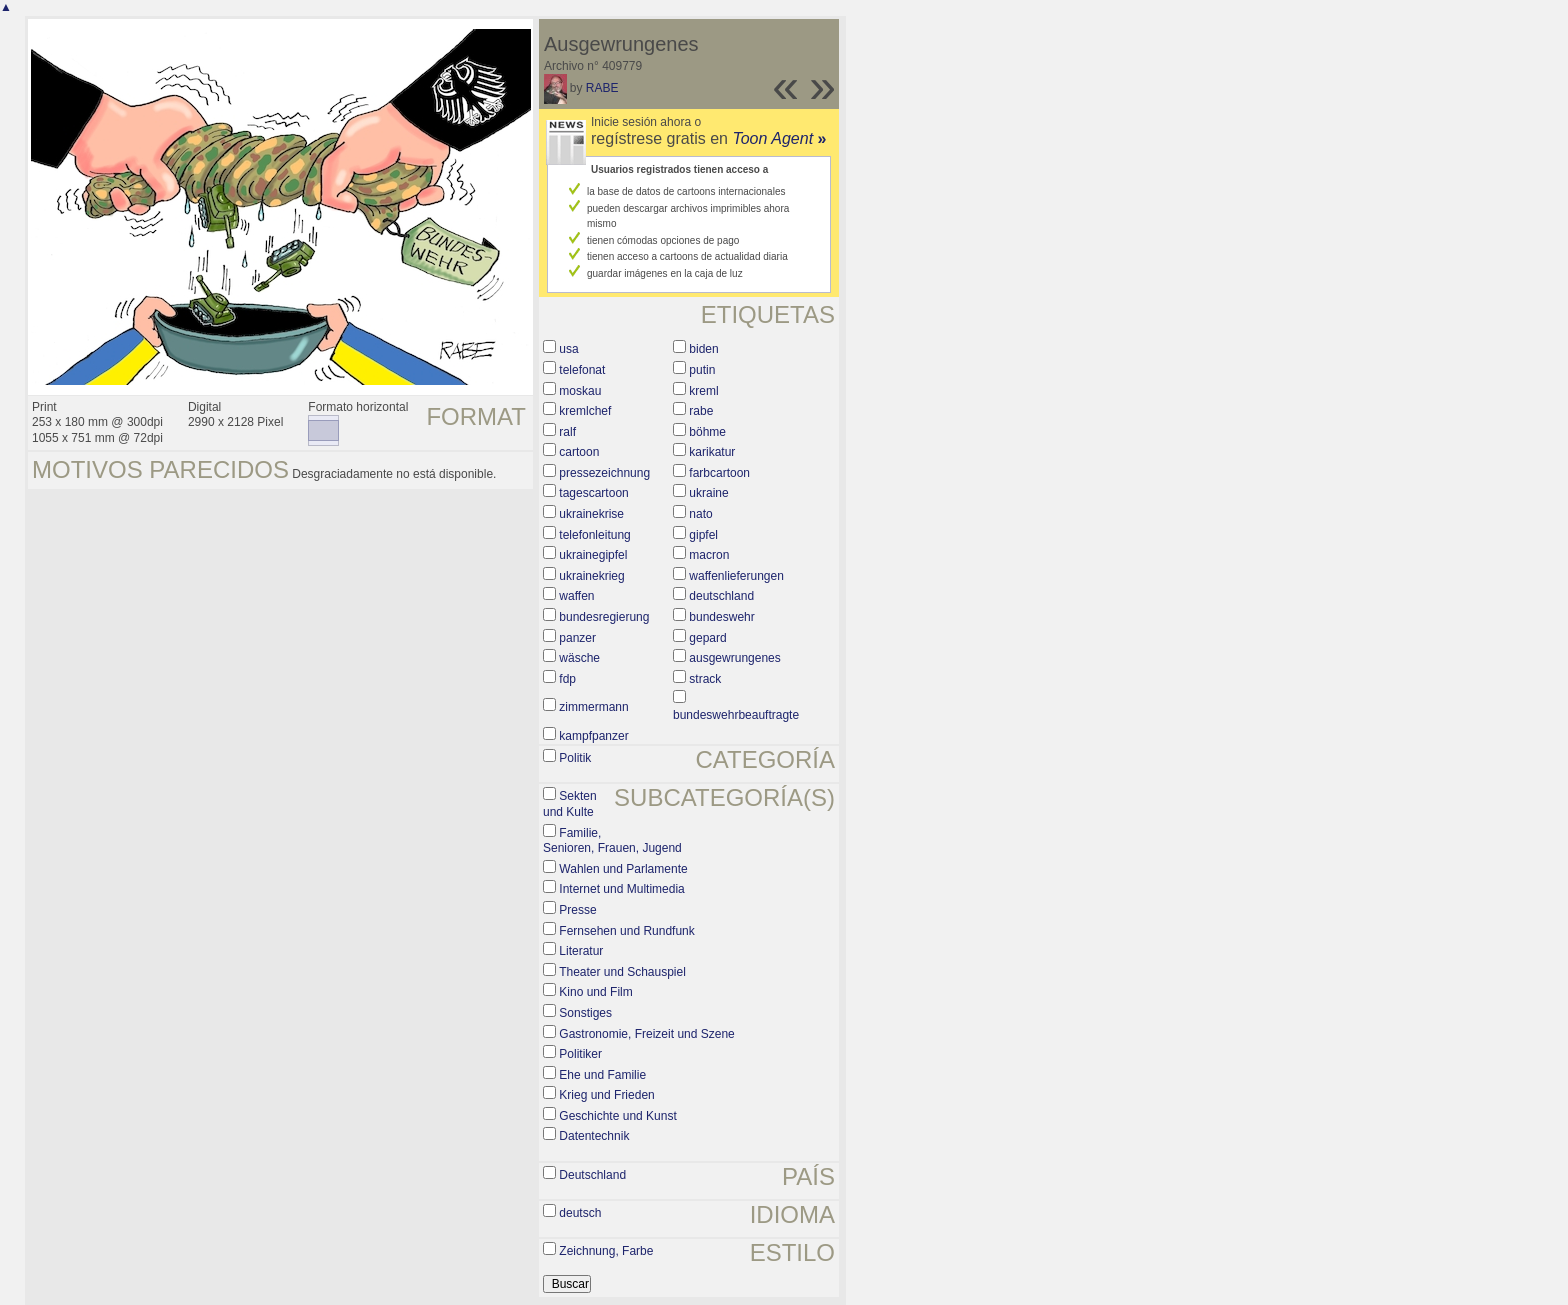 This screenshot has width=1568, height=1305. What do you see at coordinates (703, 391) in the screenshot?
I see `kreml` at bounding box center [703, 391].